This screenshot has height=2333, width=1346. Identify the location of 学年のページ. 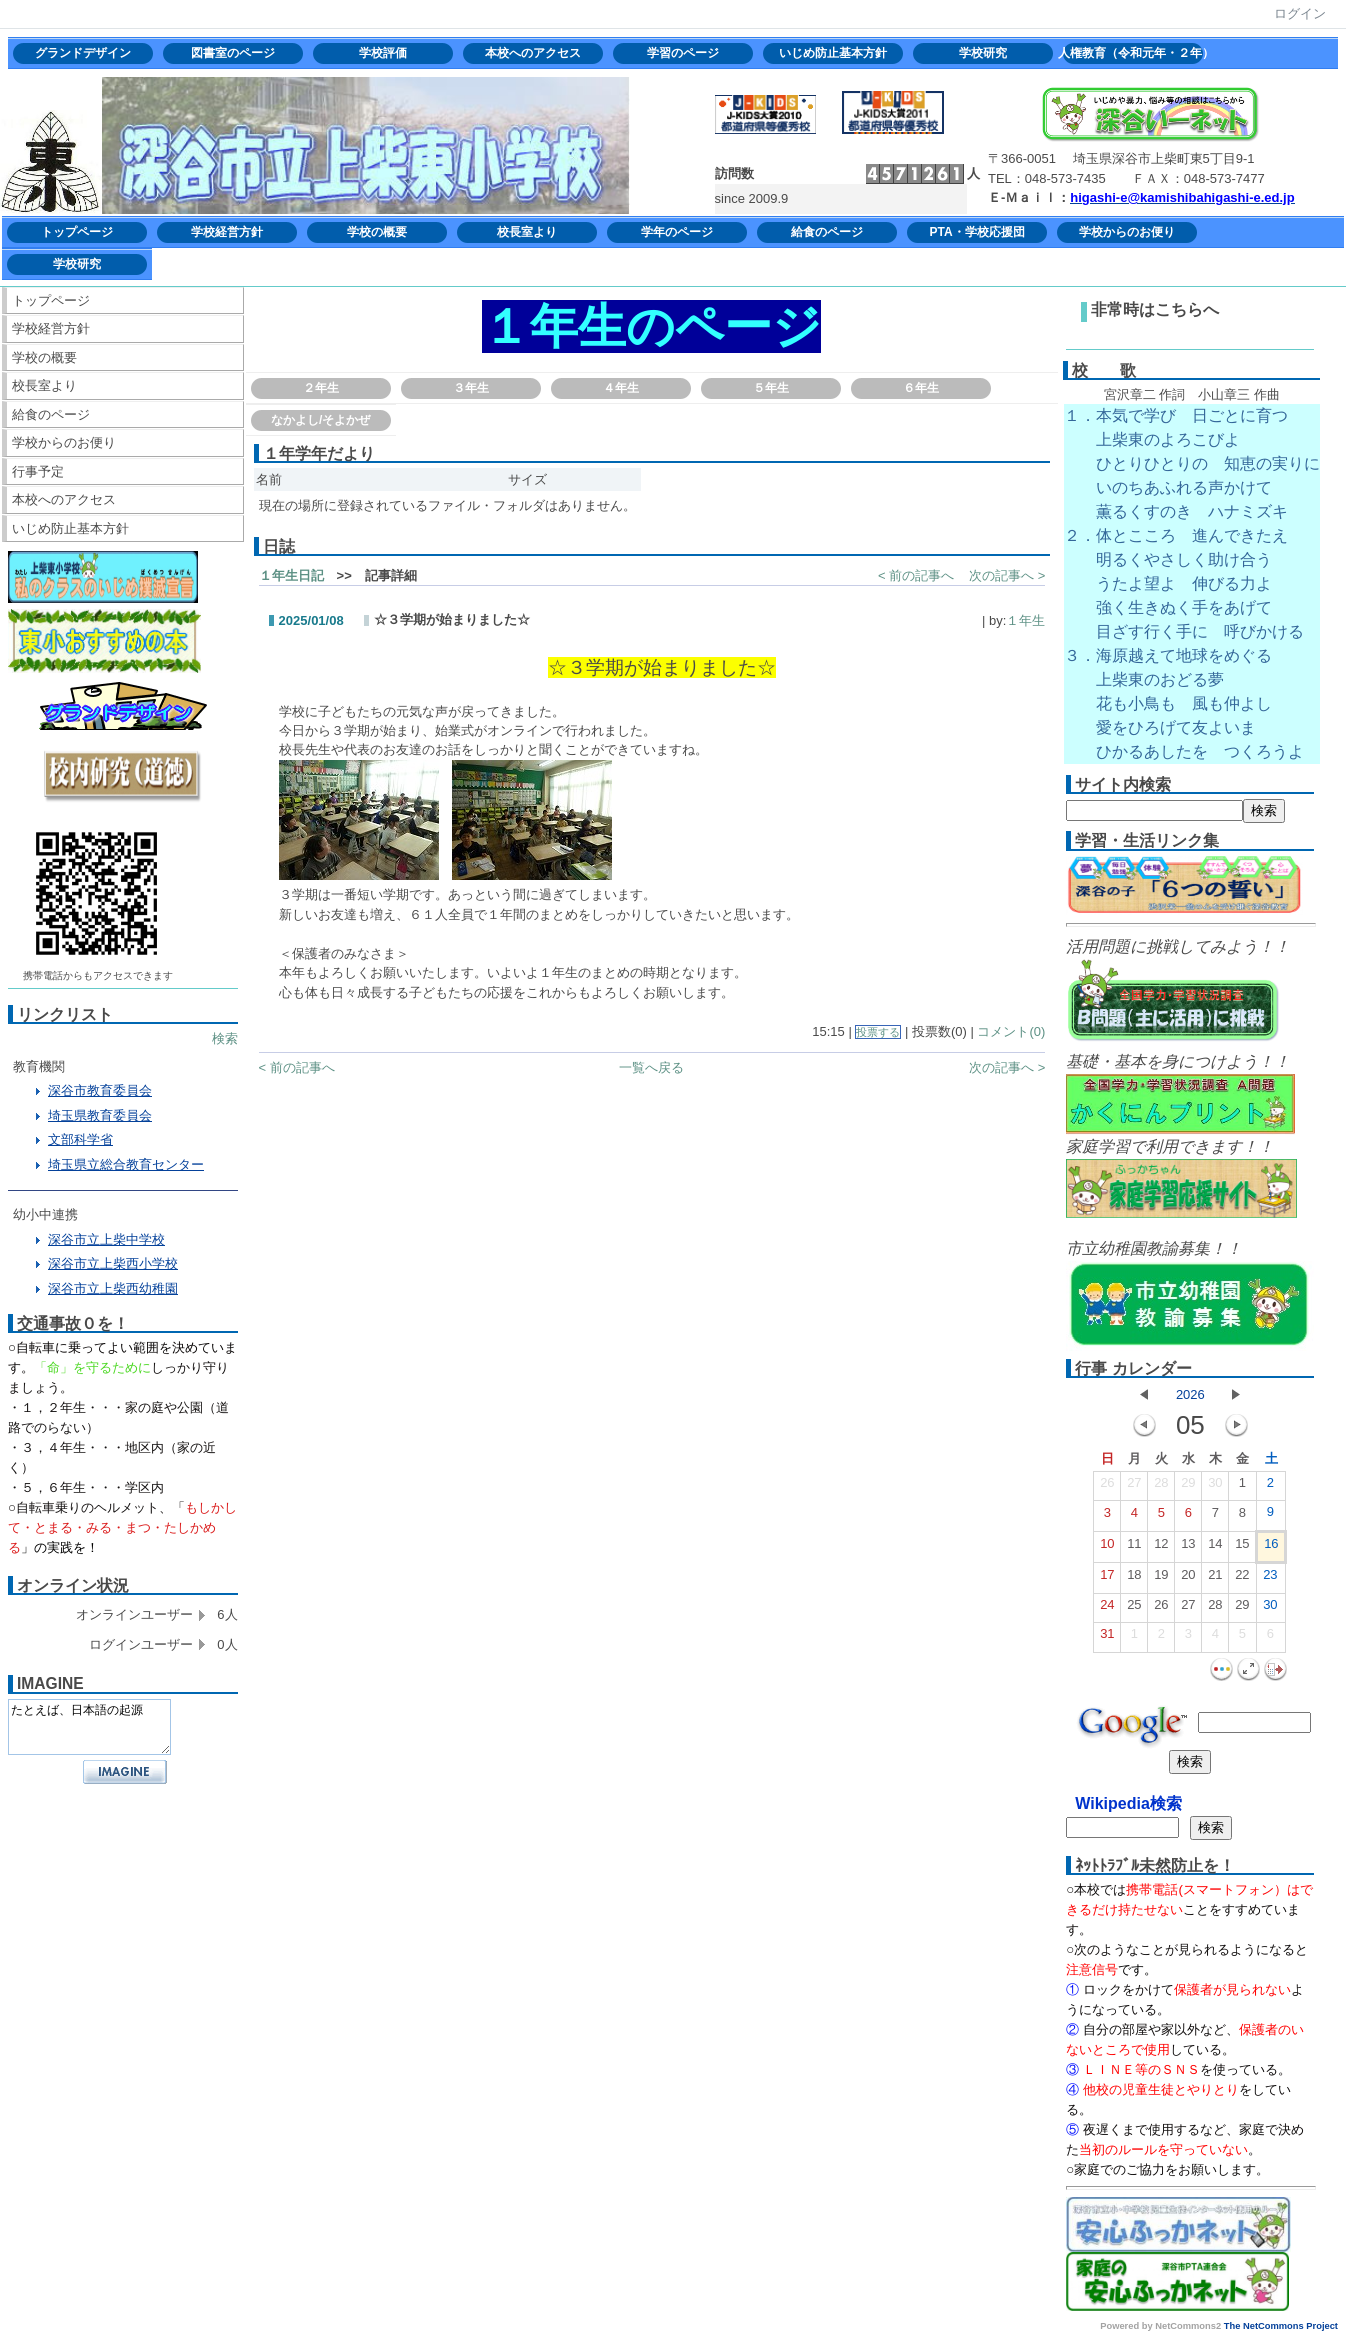
(677, 232).